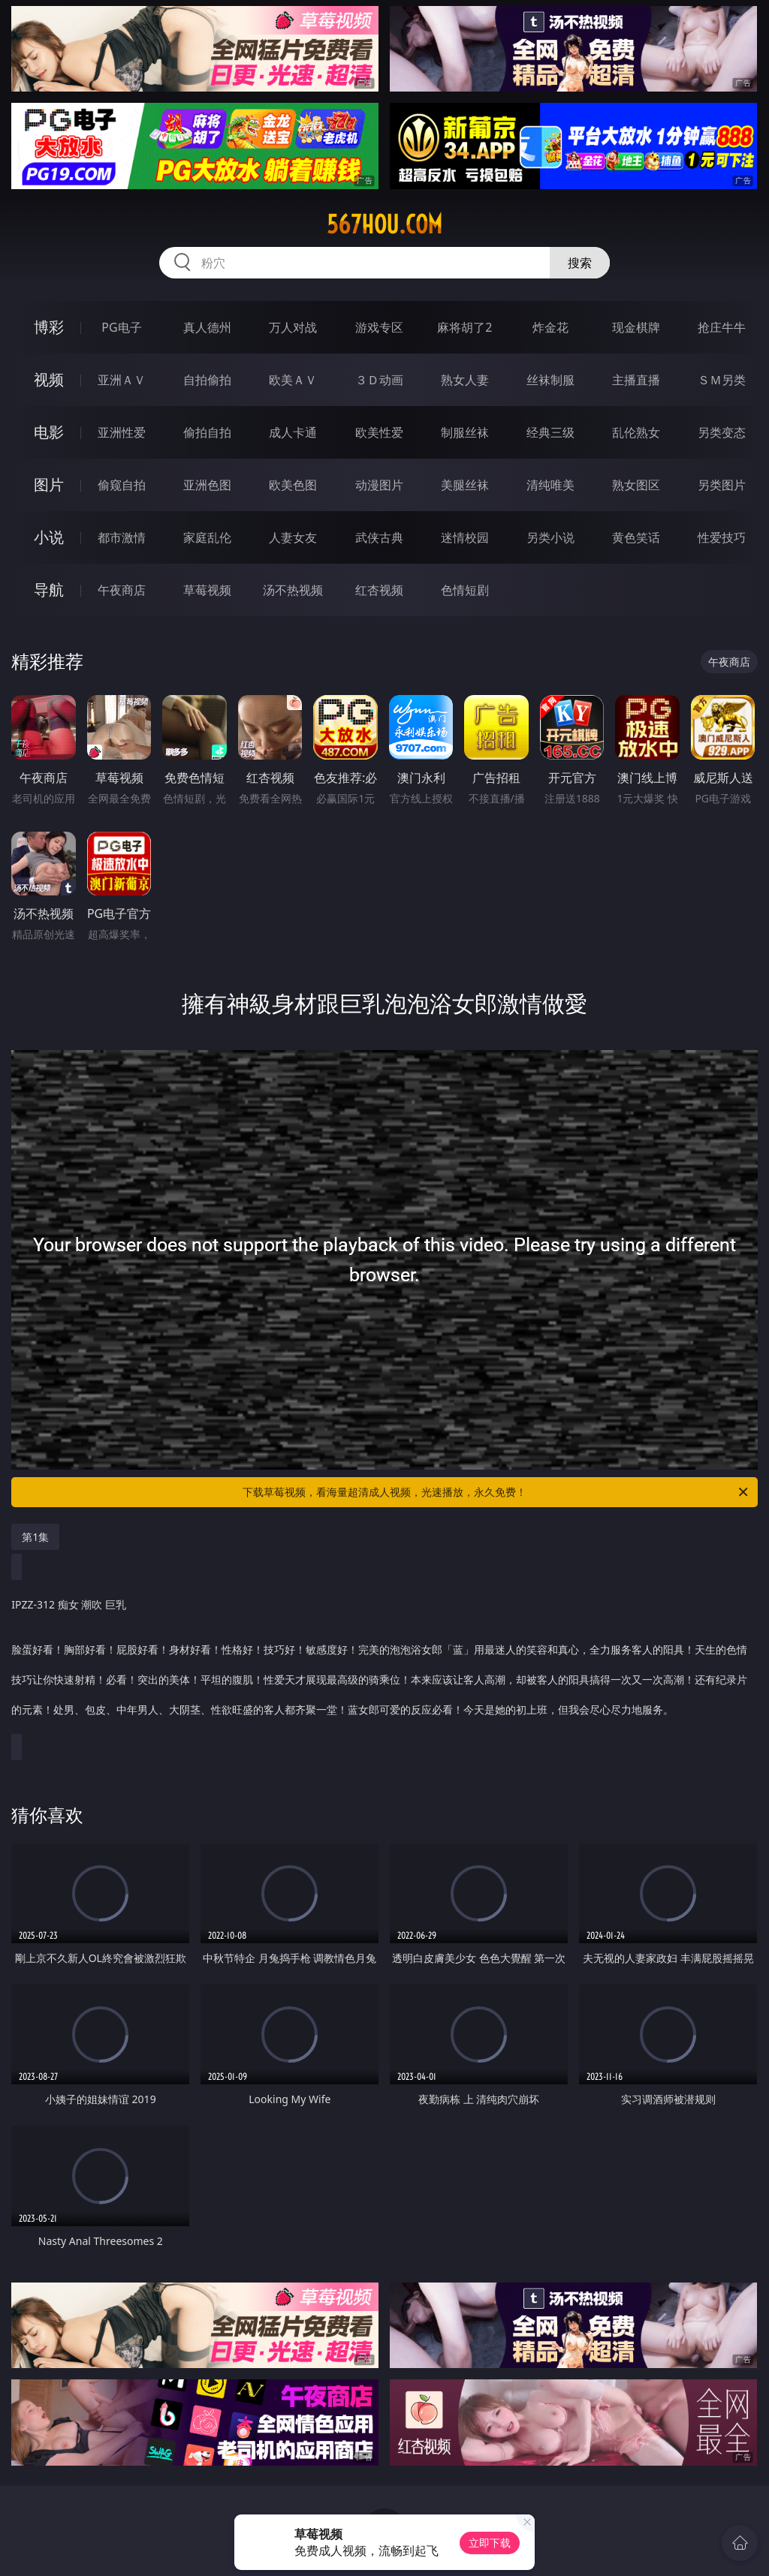 This screenshot has height=2576, width=769. Describe the element at coordinates (293, 380) in the screenshot. I see `欧美ＡＶ` at that location.